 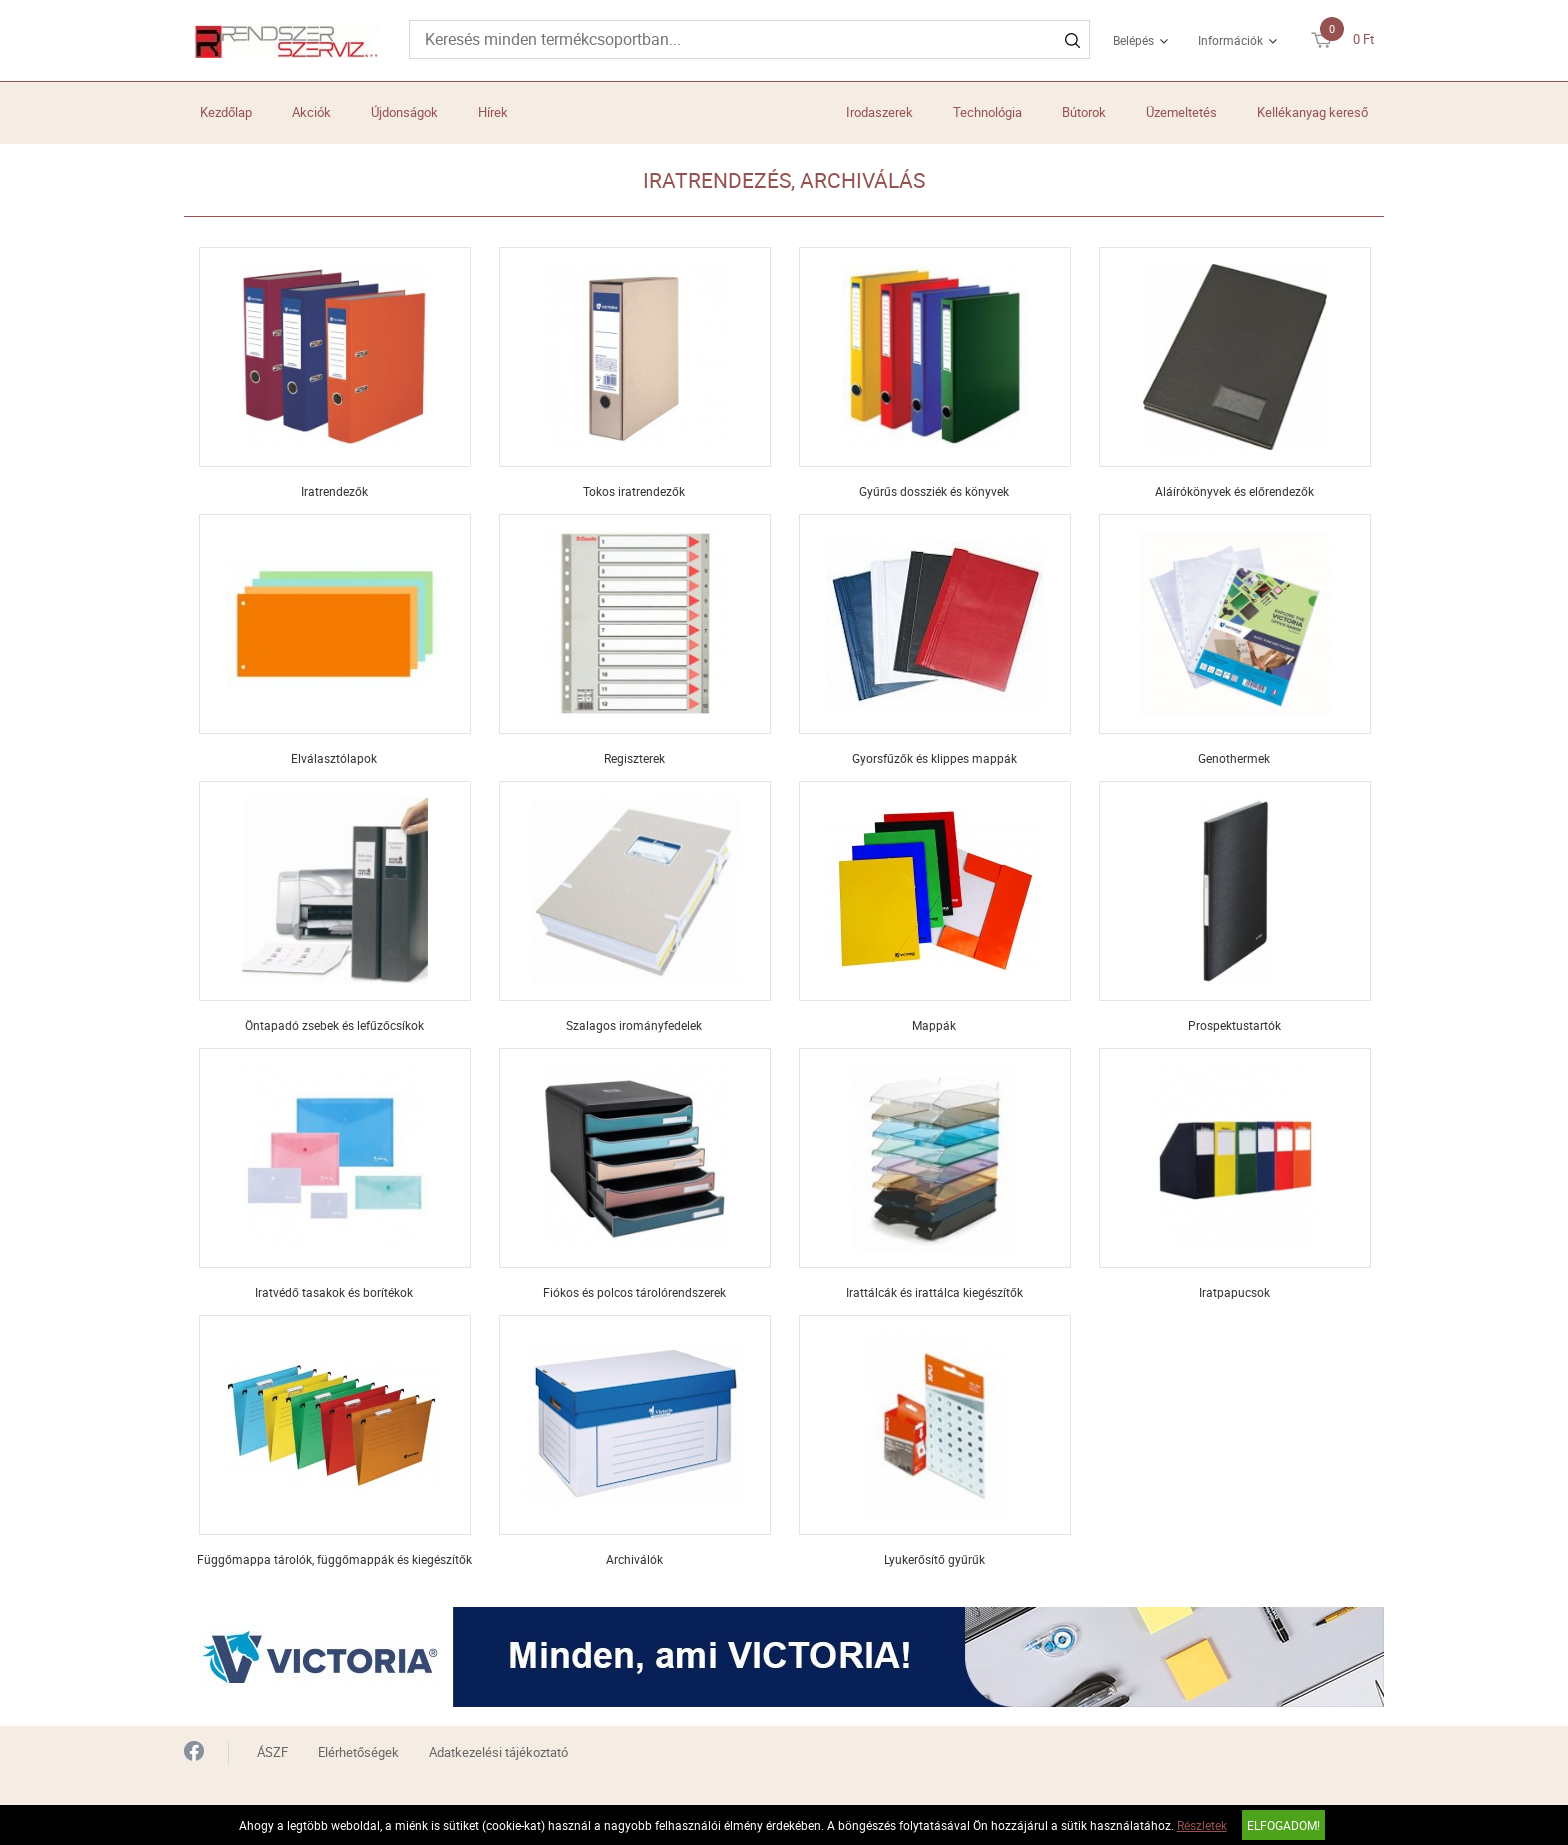 What do you see at coordinates (1230, 40) in the screenshot?
I see `Információk` at bounding box center [1230, 40].